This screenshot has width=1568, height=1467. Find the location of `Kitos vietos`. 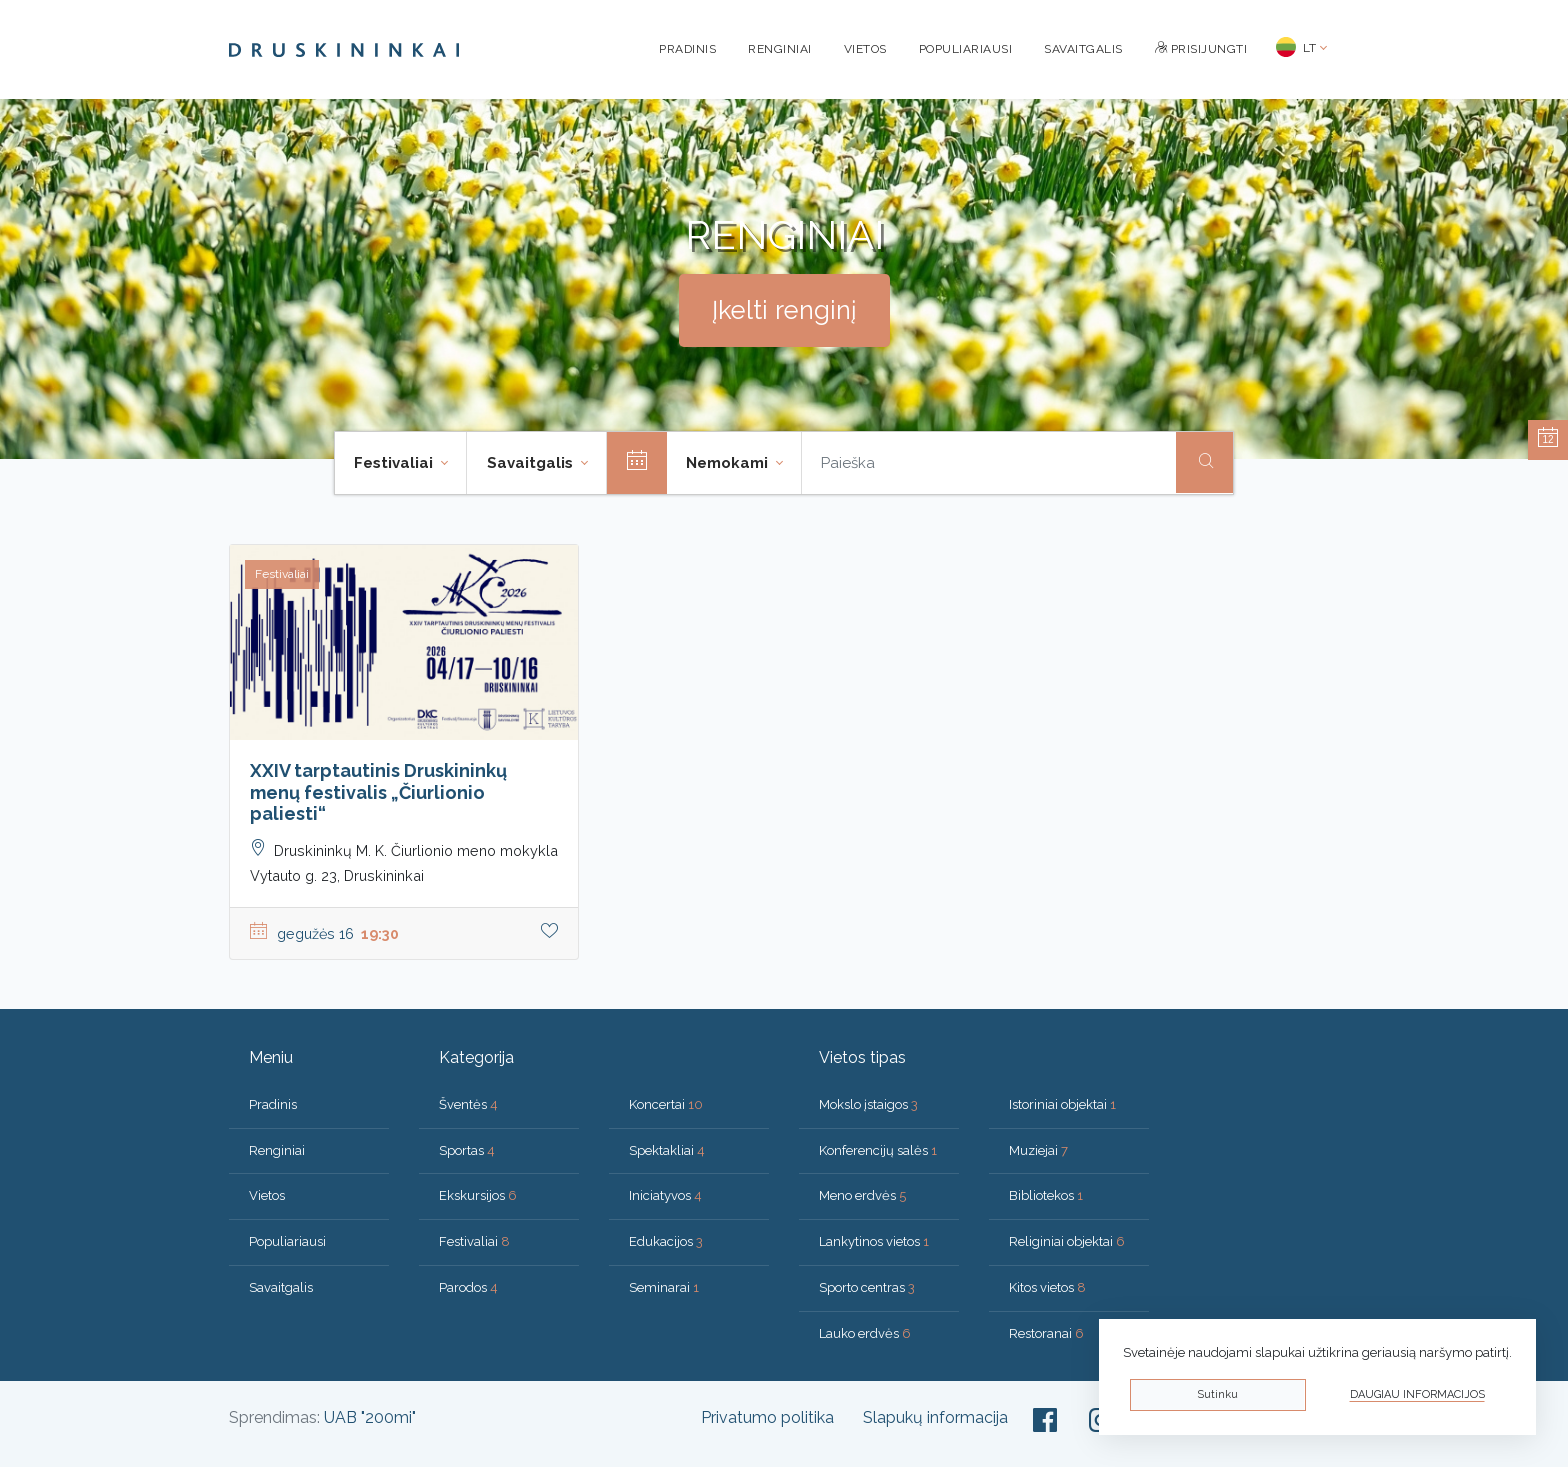

Kitos vietos is located at coordinates (1047, 1287).